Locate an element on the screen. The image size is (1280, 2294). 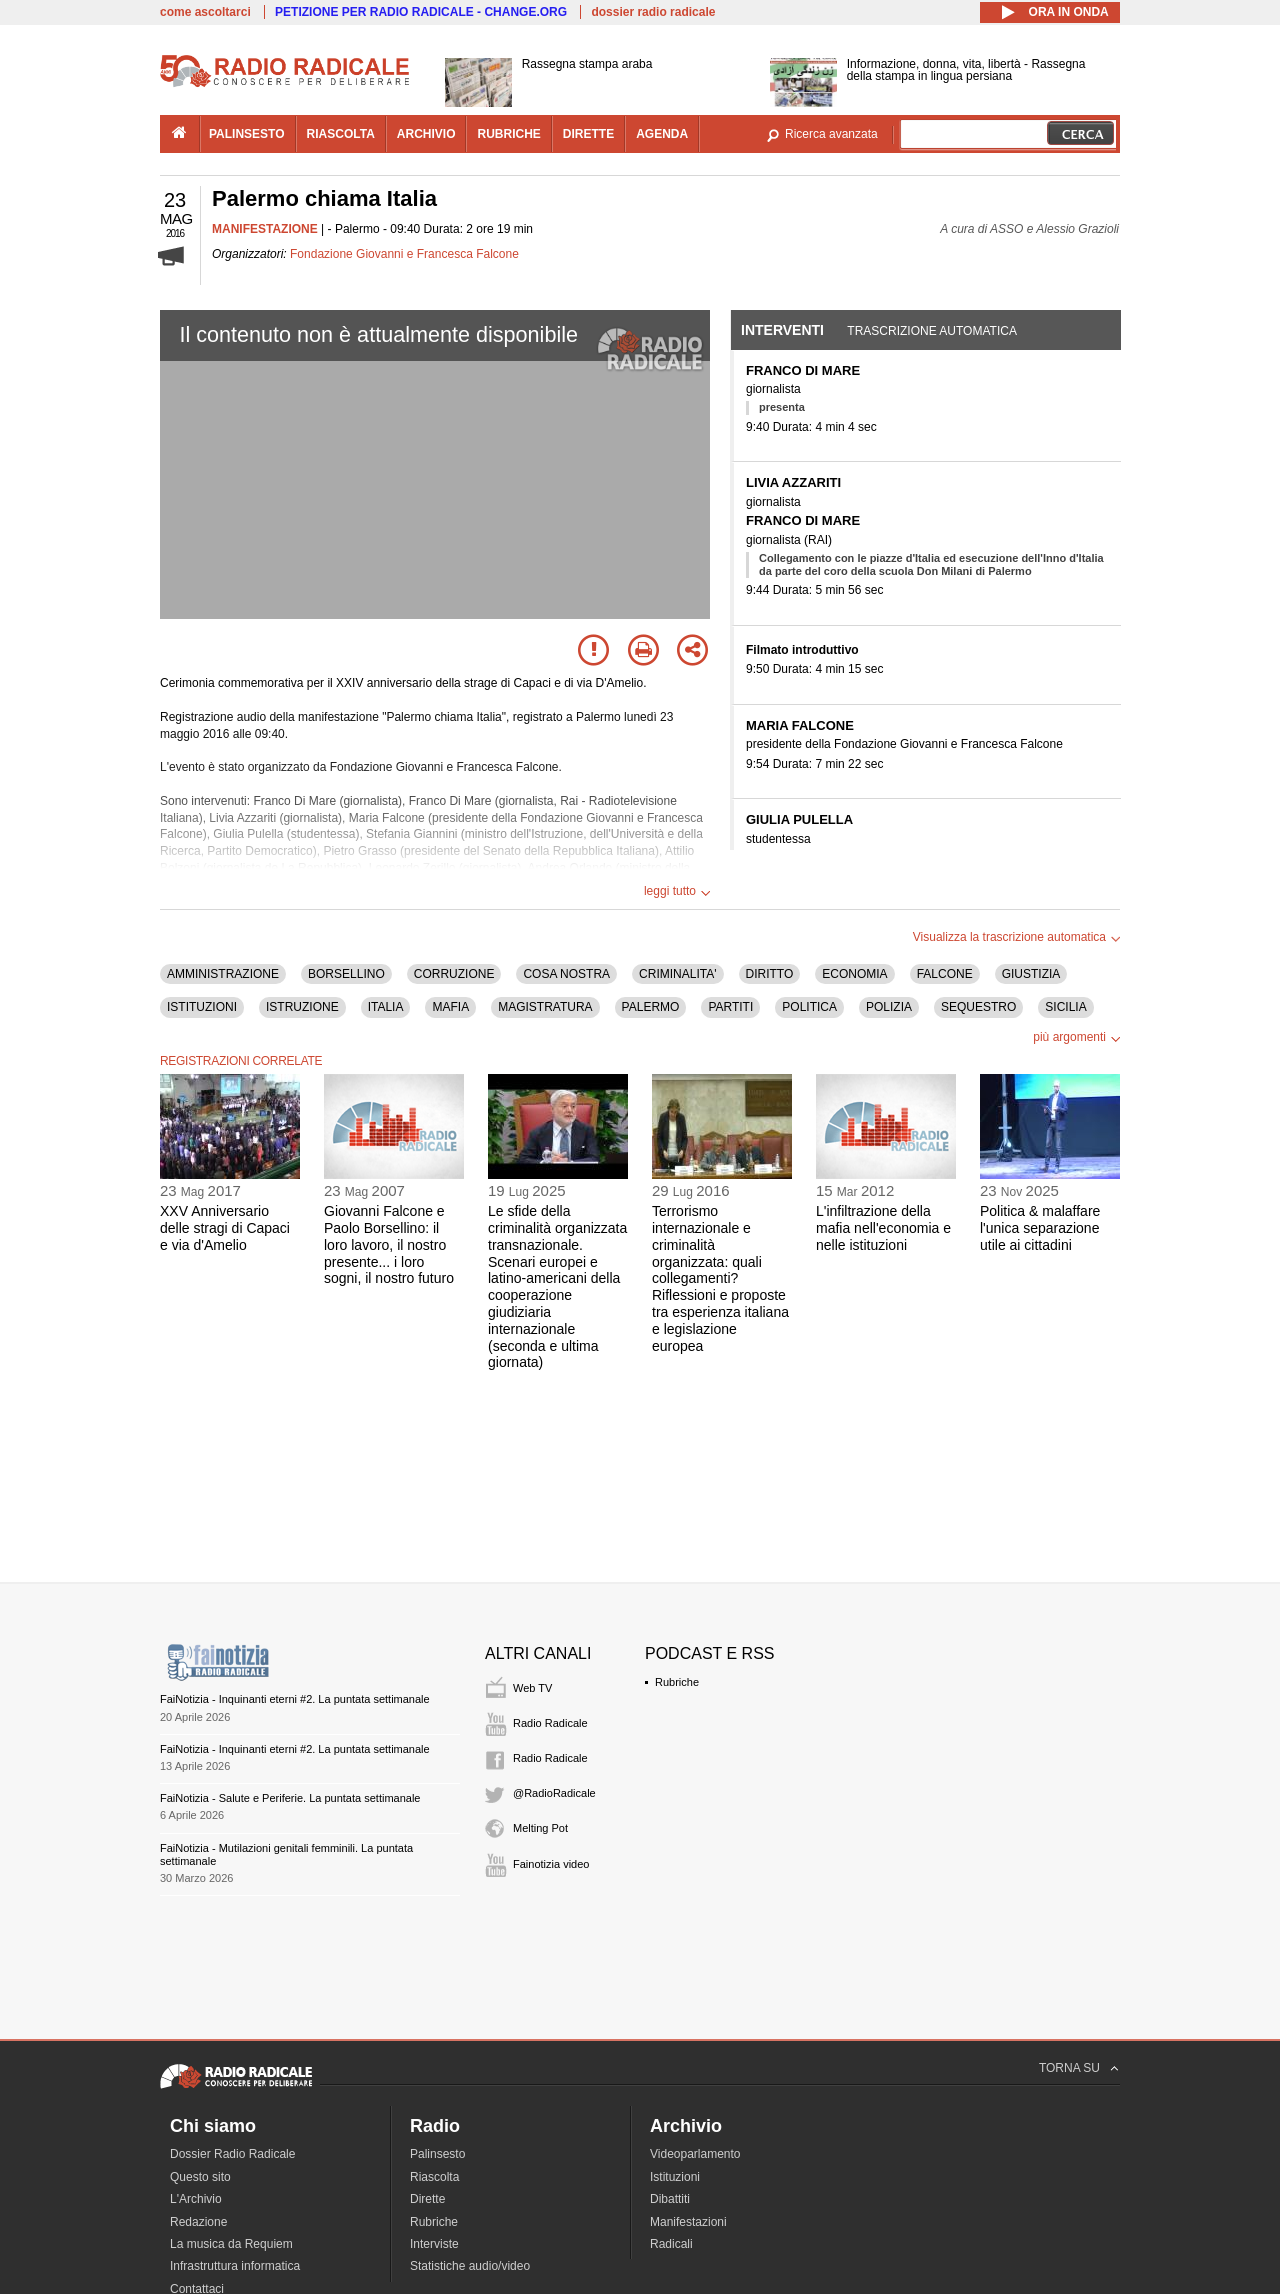
Rubriche is located at coordinates (677, 1682).